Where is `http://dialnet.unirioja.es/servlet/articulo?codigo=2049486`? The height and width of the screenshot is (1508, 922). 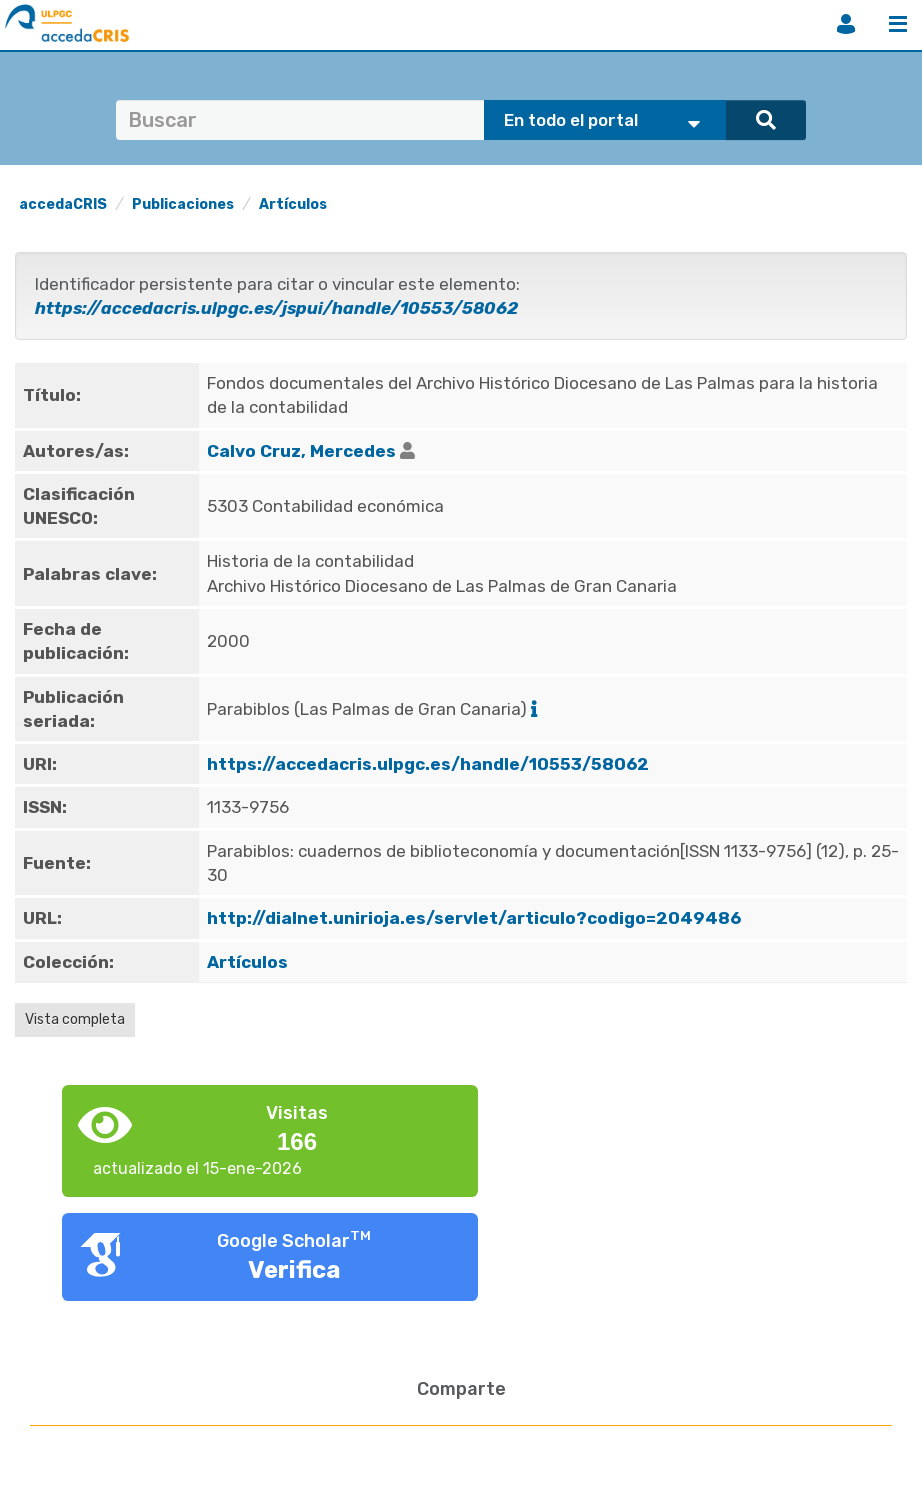
http://dialnet.unirioja.es/servlet/articulo?codigo=2049486 is located at coordinates (474, 918).